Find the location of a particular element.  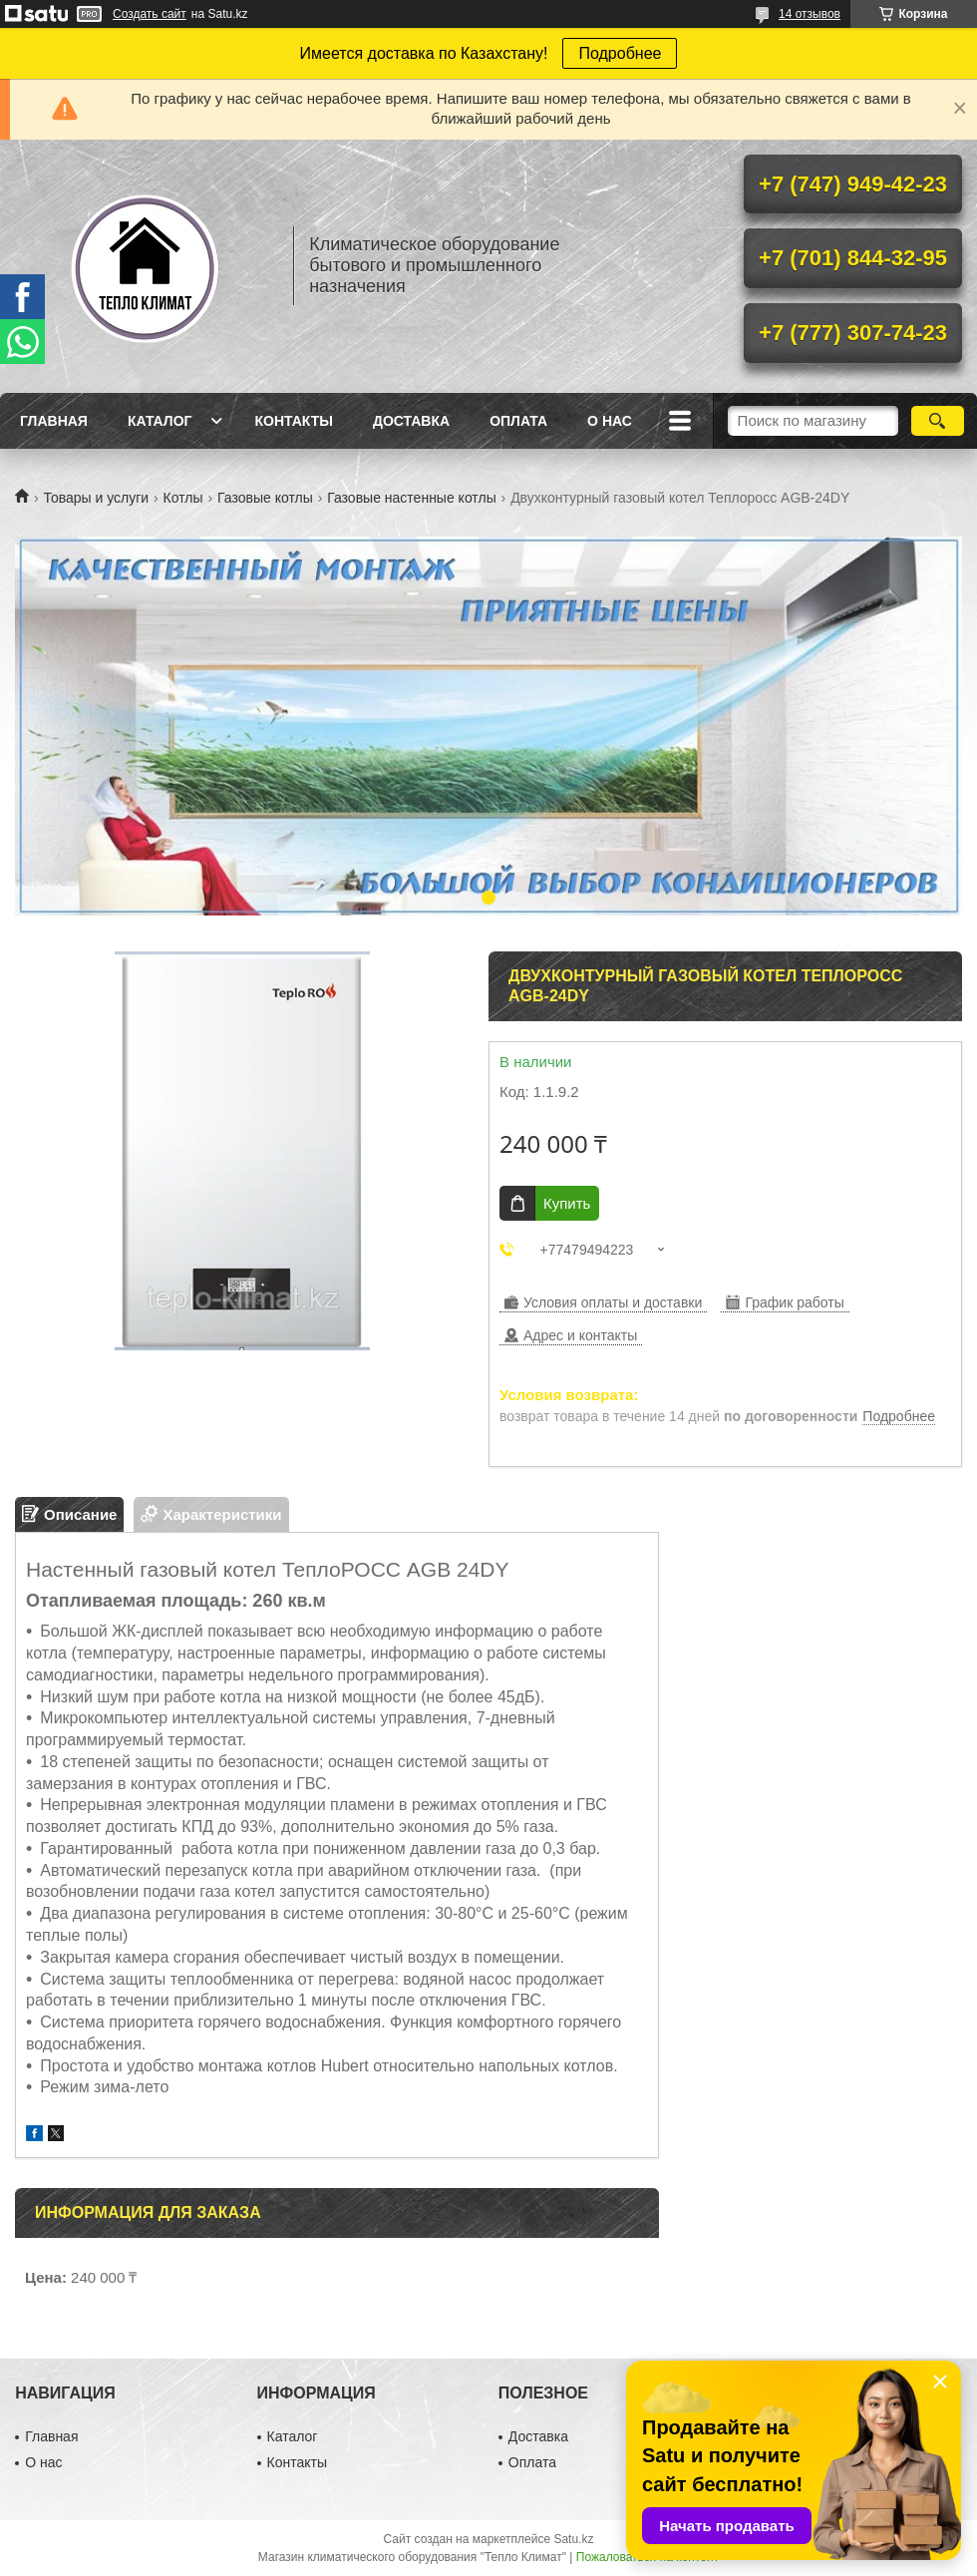

Главная is located at coordinates (54, 421).